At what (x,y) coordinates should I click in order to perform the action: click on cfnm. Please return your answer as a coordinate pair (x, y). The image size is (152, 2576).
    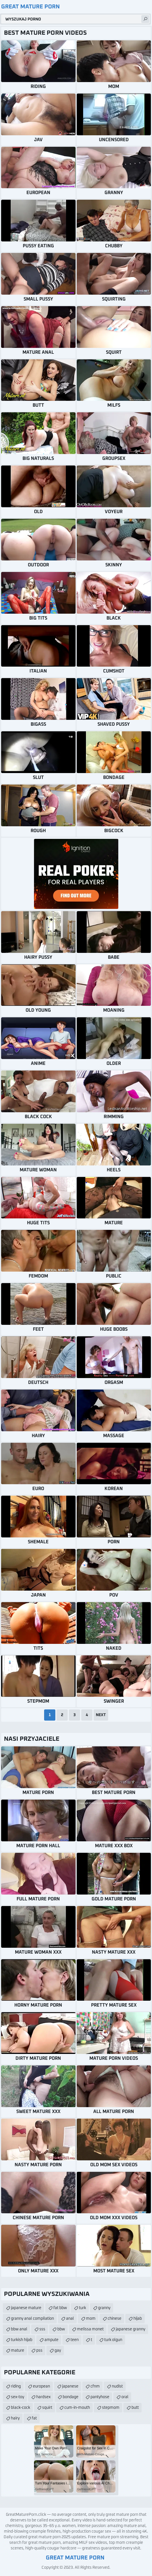
    Looking at the image, I should click on (95, 2386).